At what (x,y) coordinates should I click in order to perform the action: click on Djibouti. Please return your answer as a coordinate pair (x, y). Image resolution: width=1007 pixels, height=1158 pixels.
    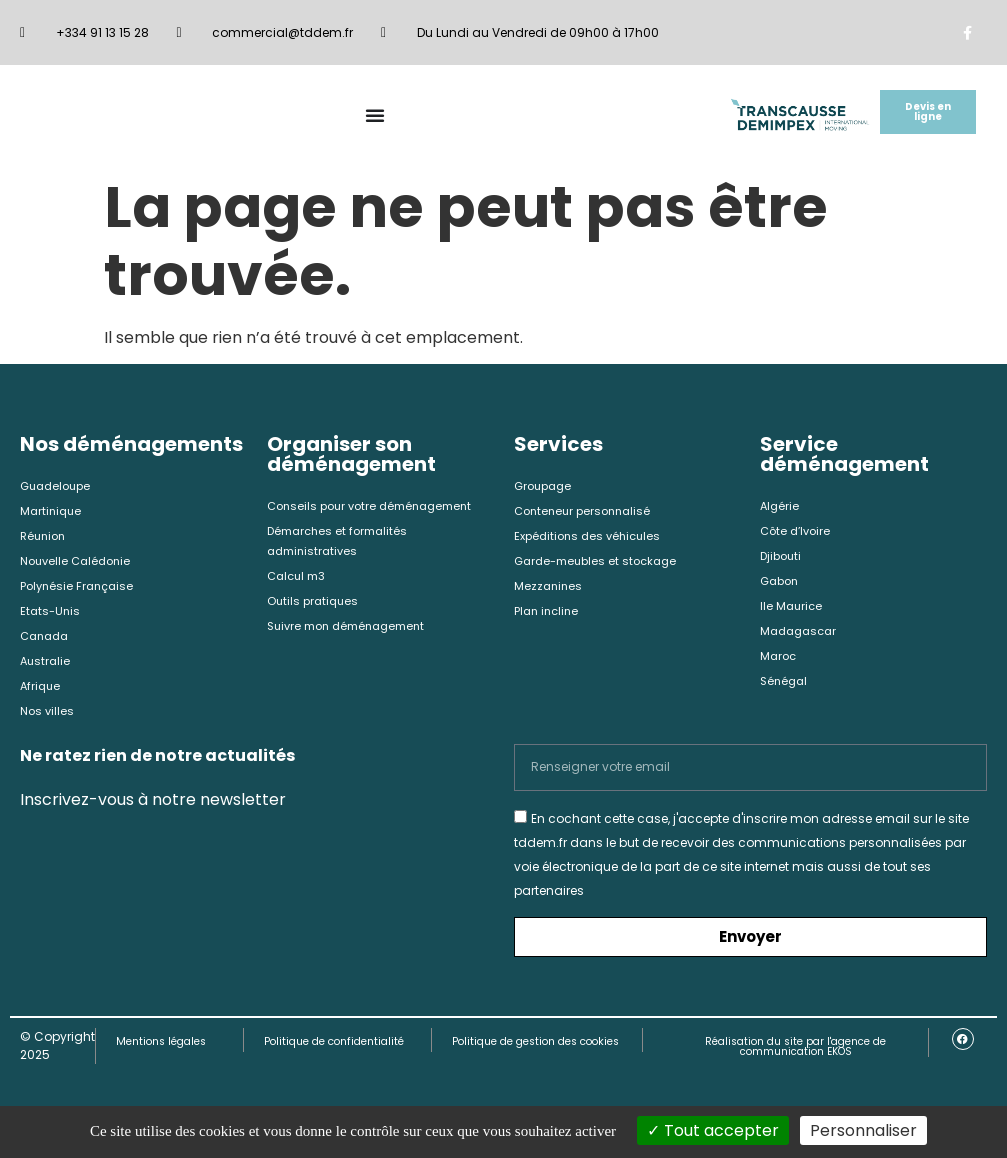
    Looking at the image, I should click on (782, 558).